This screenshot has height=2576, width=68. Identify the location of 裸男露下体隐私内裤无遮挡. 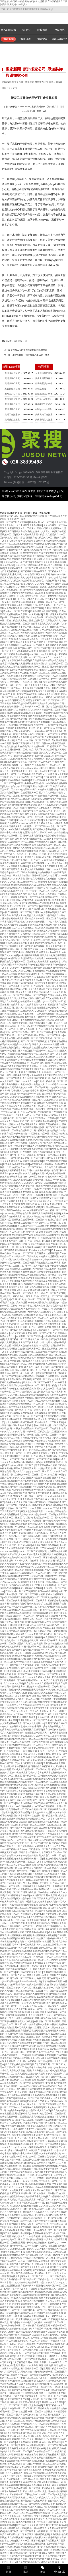
(50, 2313).